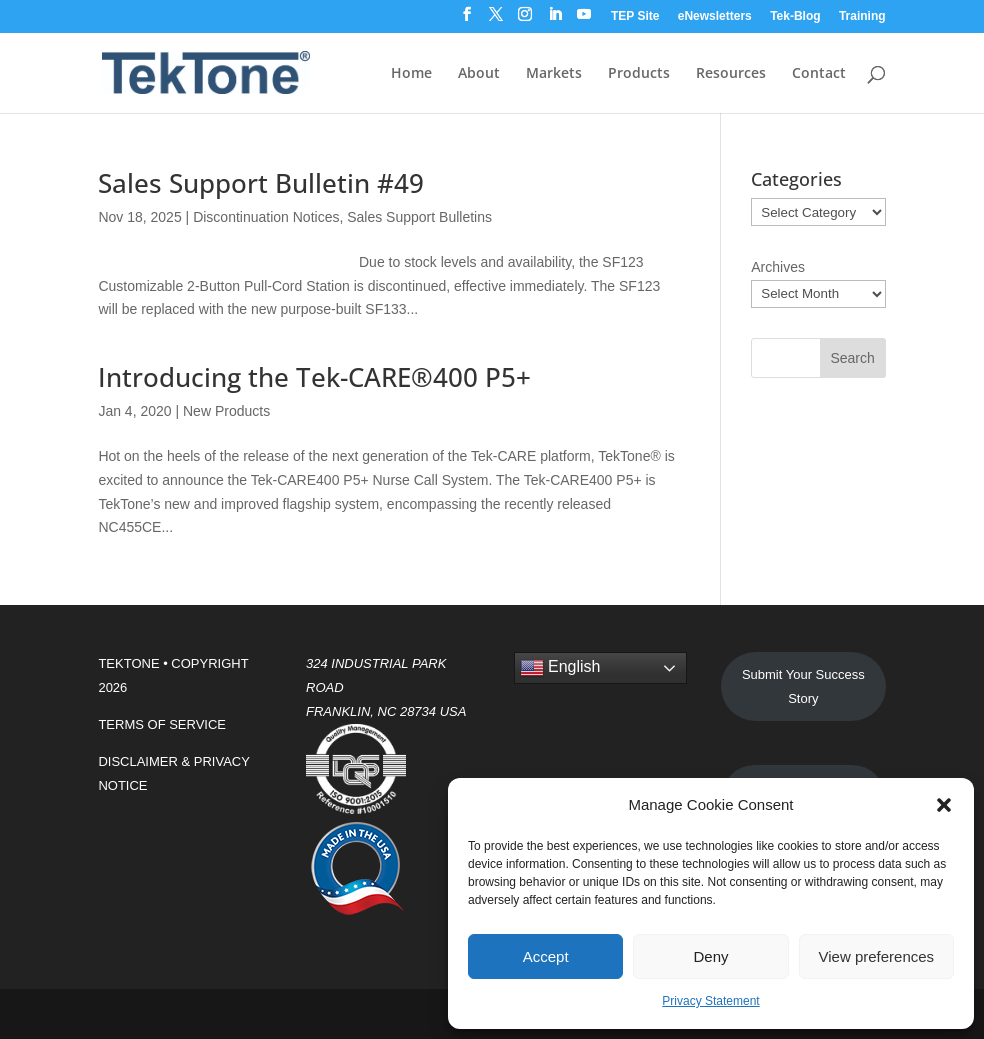 Image resolution: width=984 pixels, height=1039 pixels. What do you see at coordinates (710, 956) in the screenshot?
I see `Deny` at bounding box center [710, 956].